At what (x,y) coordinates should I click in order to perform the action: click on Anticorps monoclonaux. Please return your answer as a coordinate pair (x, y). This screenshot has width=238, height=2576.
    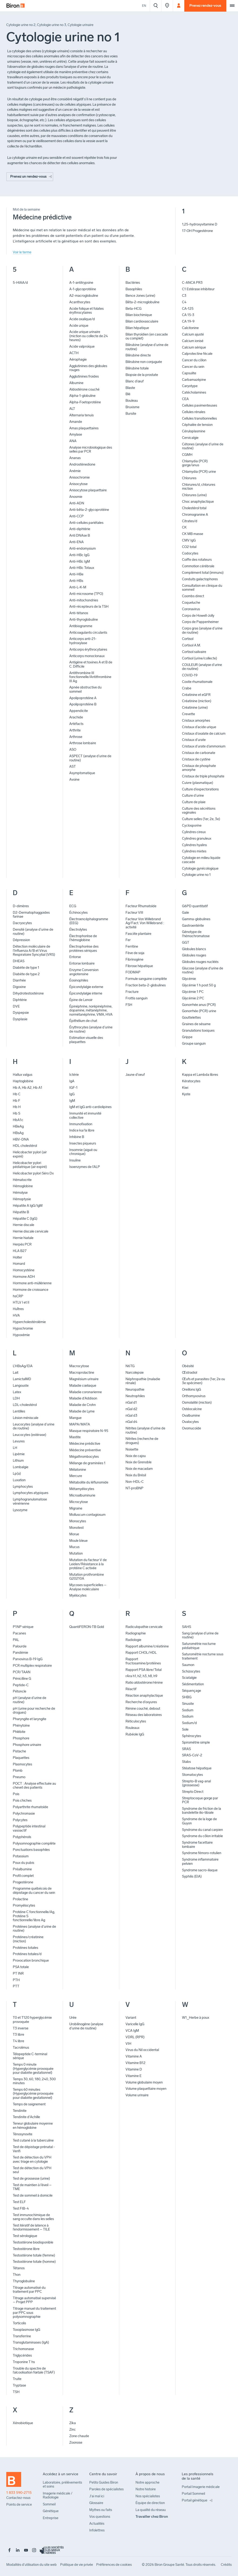
    Looking at the image, I should click on (87, 656).